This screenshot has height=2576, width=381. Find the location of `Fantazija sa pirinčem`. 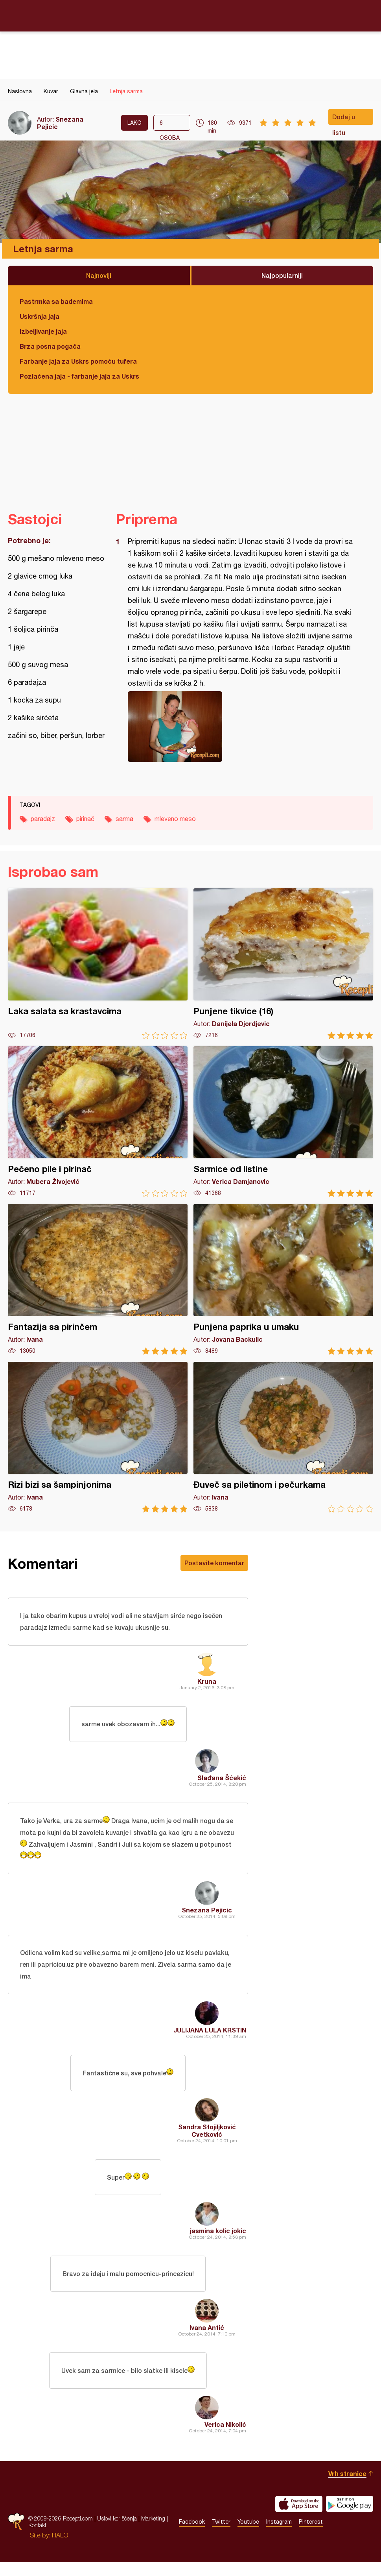

Fantazija sa pirinčem is located at coordinates (98, 1279).